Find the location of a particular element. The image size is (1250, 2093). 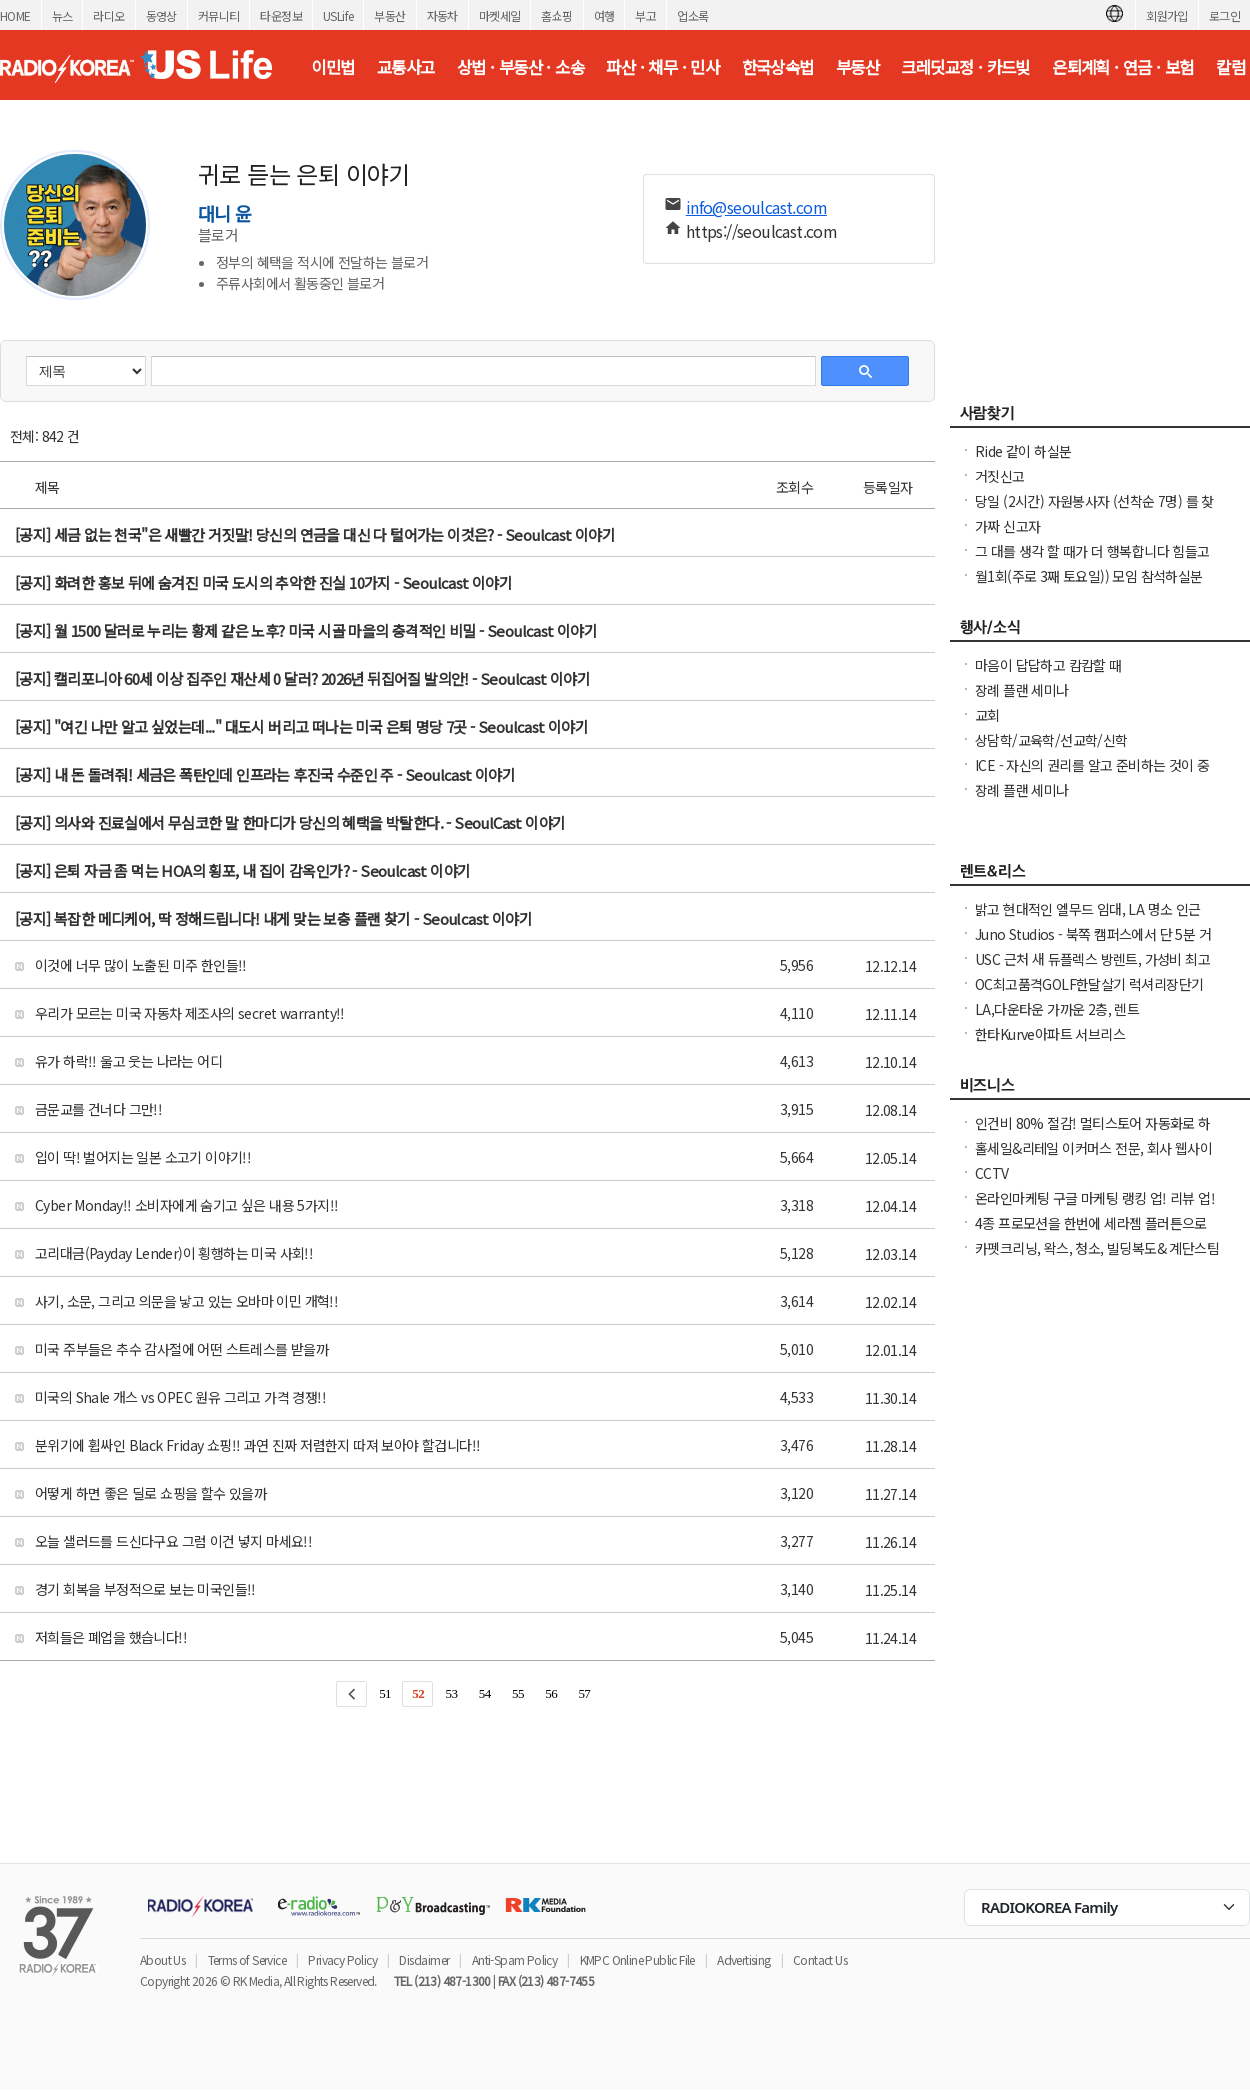

은퇴계획 · 연금 · 보험 is located at coordinates (1123, 67).